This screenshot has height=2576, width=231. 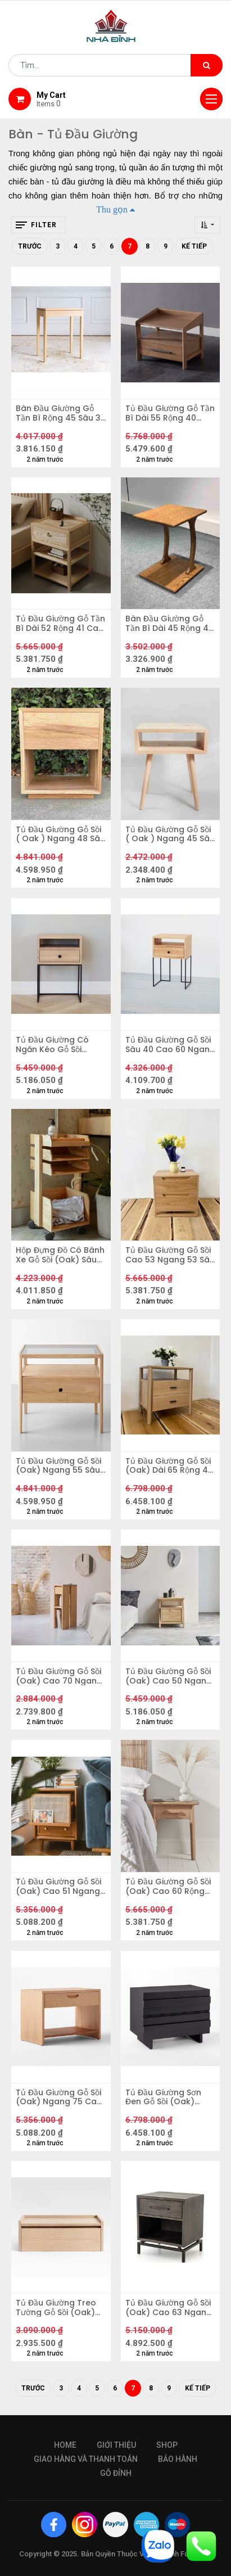 I want to click on [button], so click(x=207, y=224).